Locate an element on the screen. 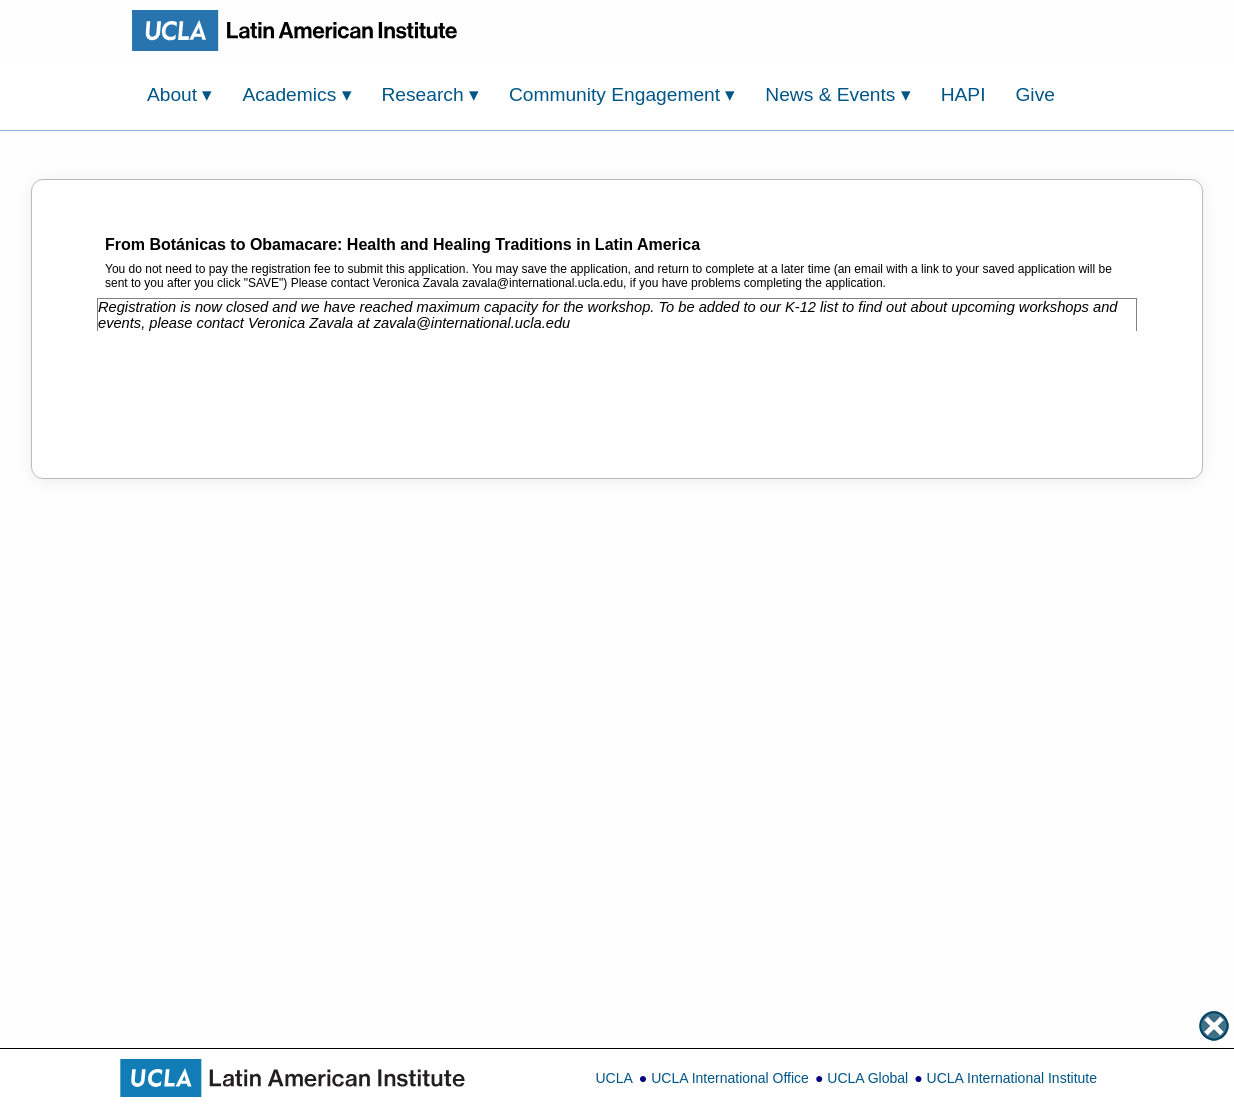 Image resolution: width=1234 pixels, height=1107 pixels. UCLA Global is located at coordinates (867, 1078).